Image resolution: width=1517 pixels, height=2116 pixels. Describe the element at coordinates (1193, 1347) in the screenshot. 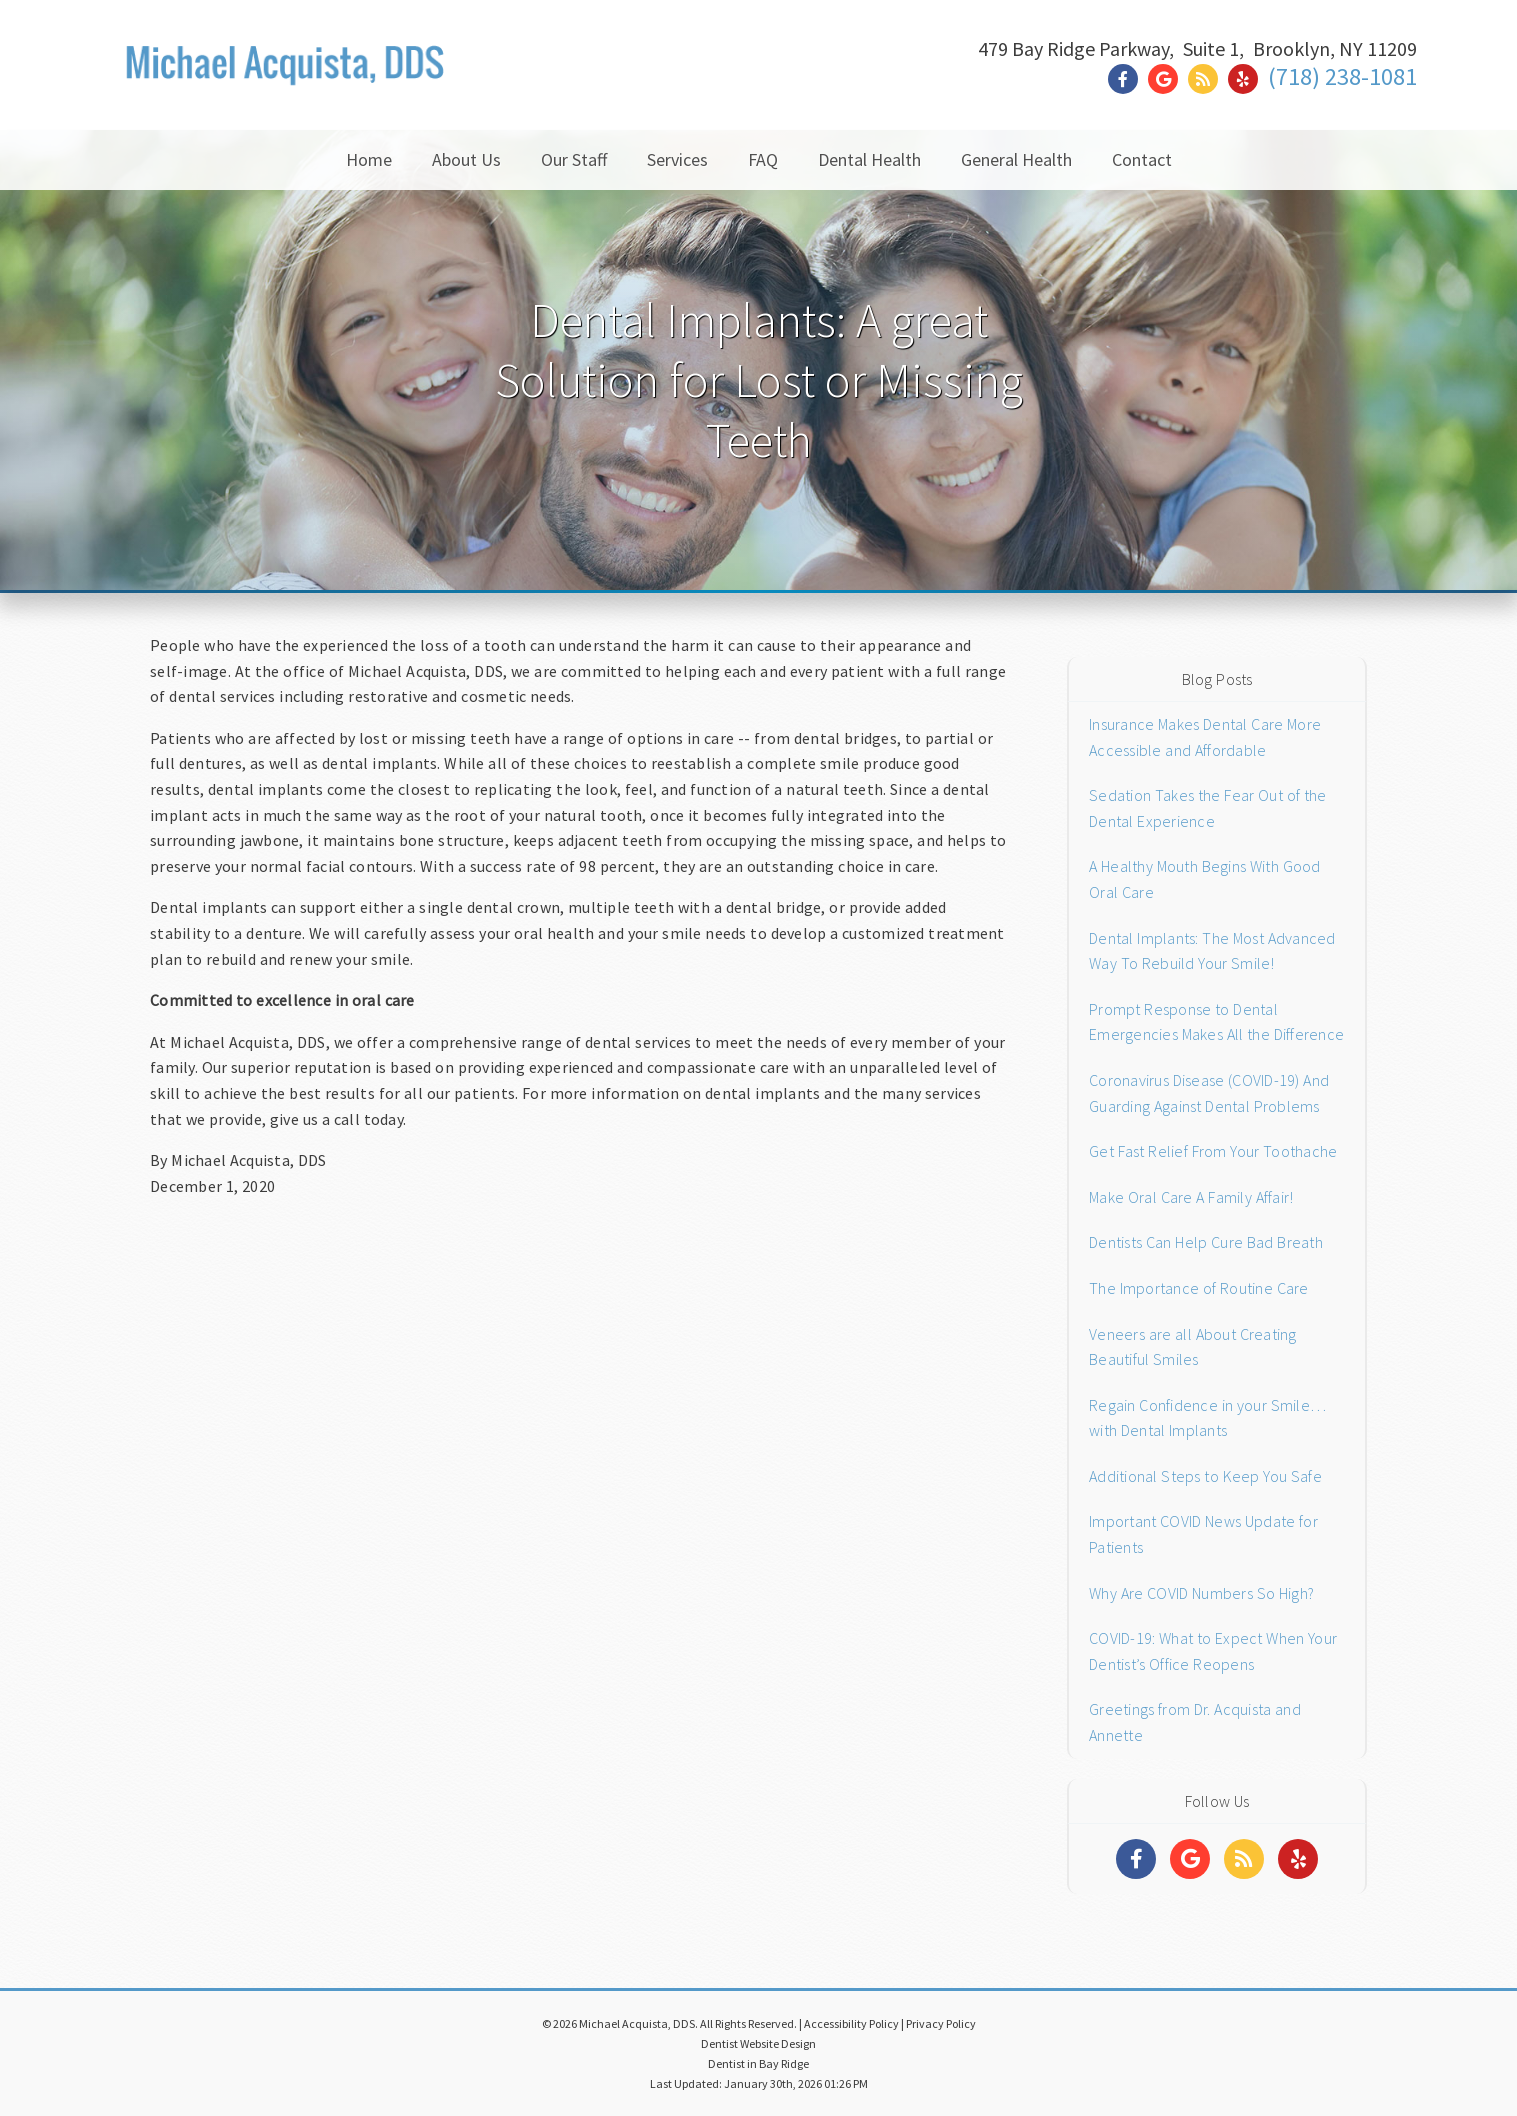

I see `Veneers are all About Creating Beautiful Smiles` at that location.